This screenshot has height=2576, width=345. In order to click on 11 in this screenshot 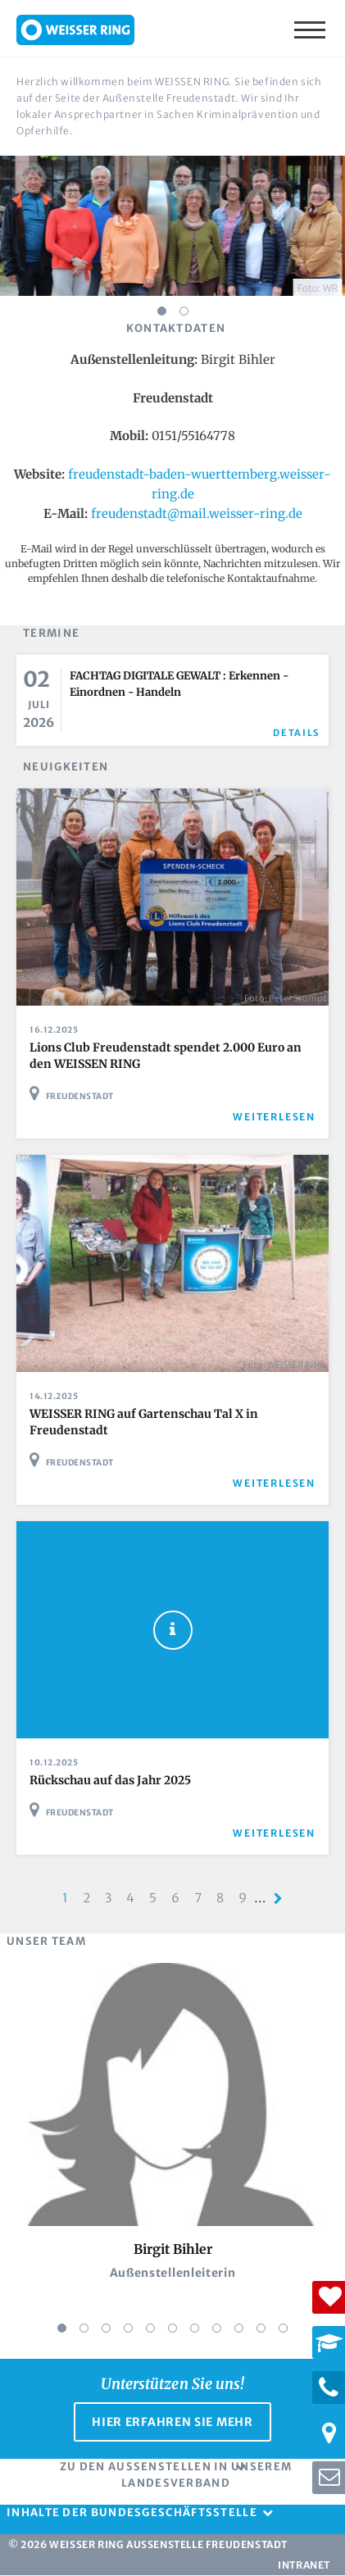, I will do `click(283, 2328)`.